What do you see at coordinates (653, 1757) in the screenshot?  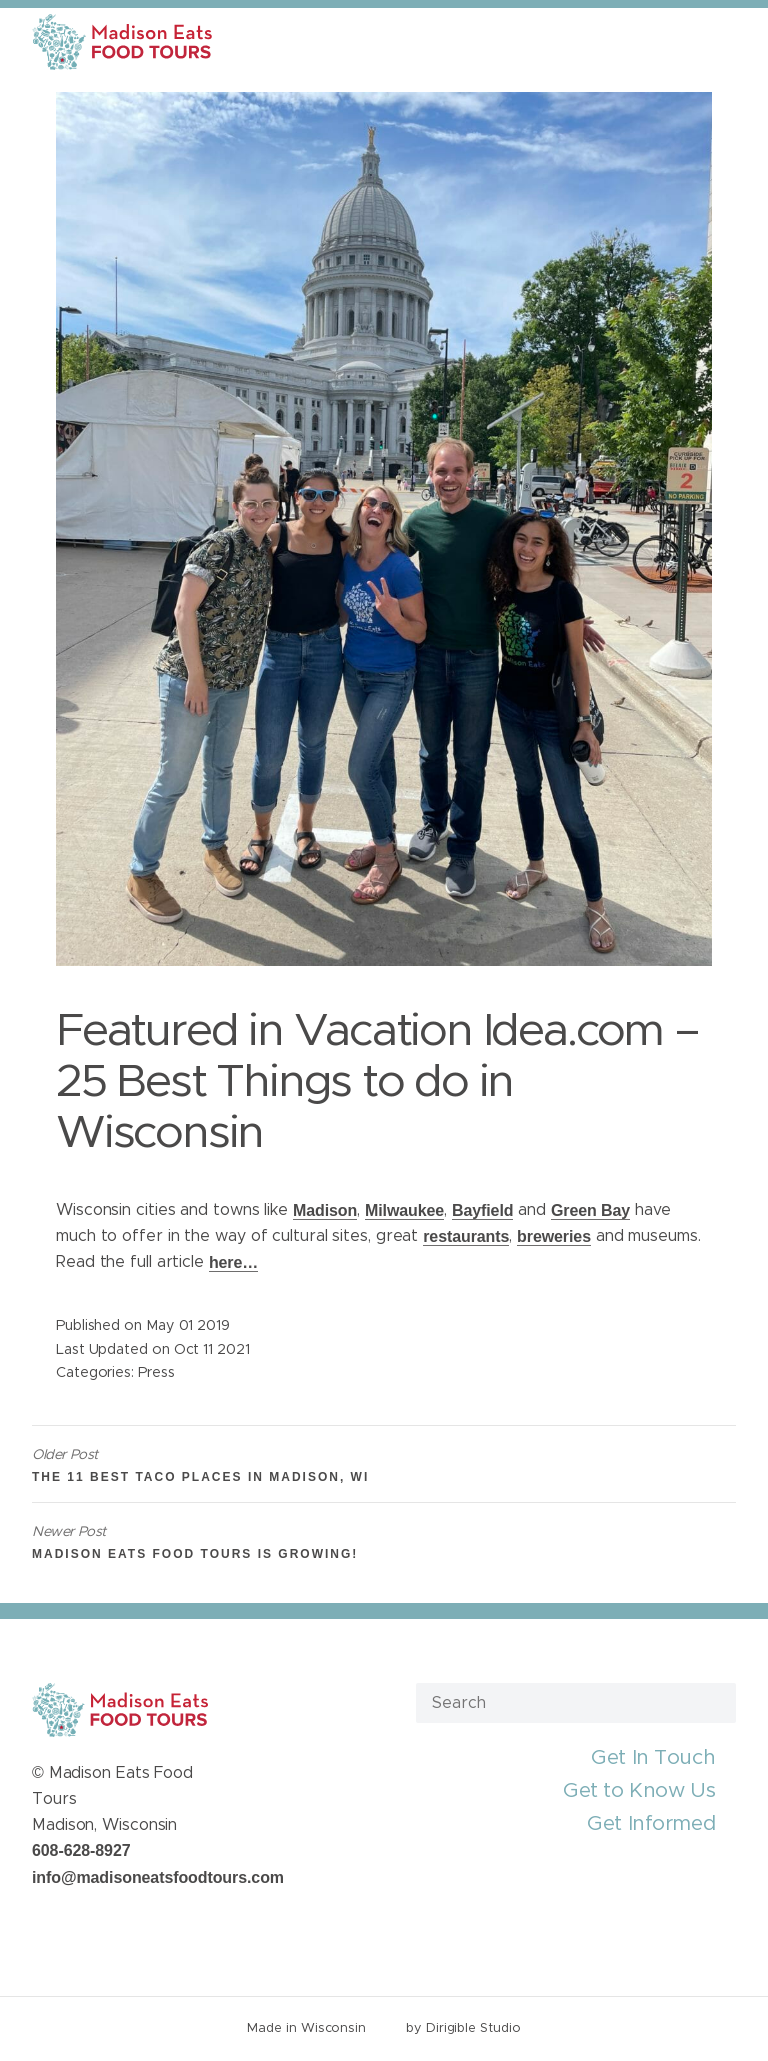 I see `Get In Touch [presentation]` at bounding box center [653, 1757].